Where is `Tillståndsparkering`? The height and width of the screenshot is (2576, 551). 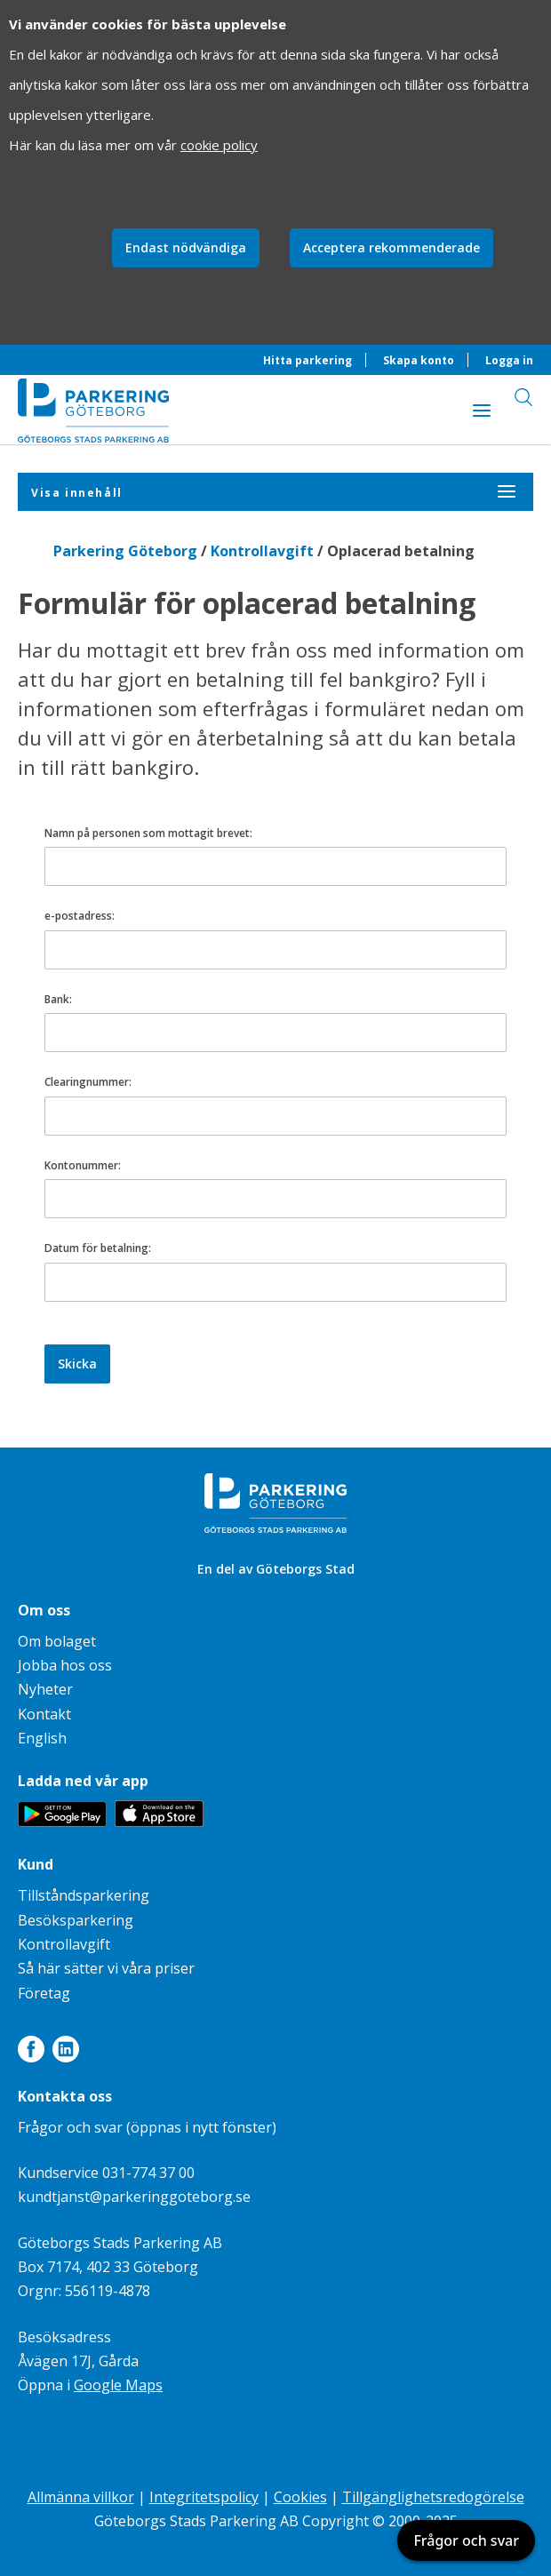
Tillståndsparkering is located at coordinates (83, 1895).